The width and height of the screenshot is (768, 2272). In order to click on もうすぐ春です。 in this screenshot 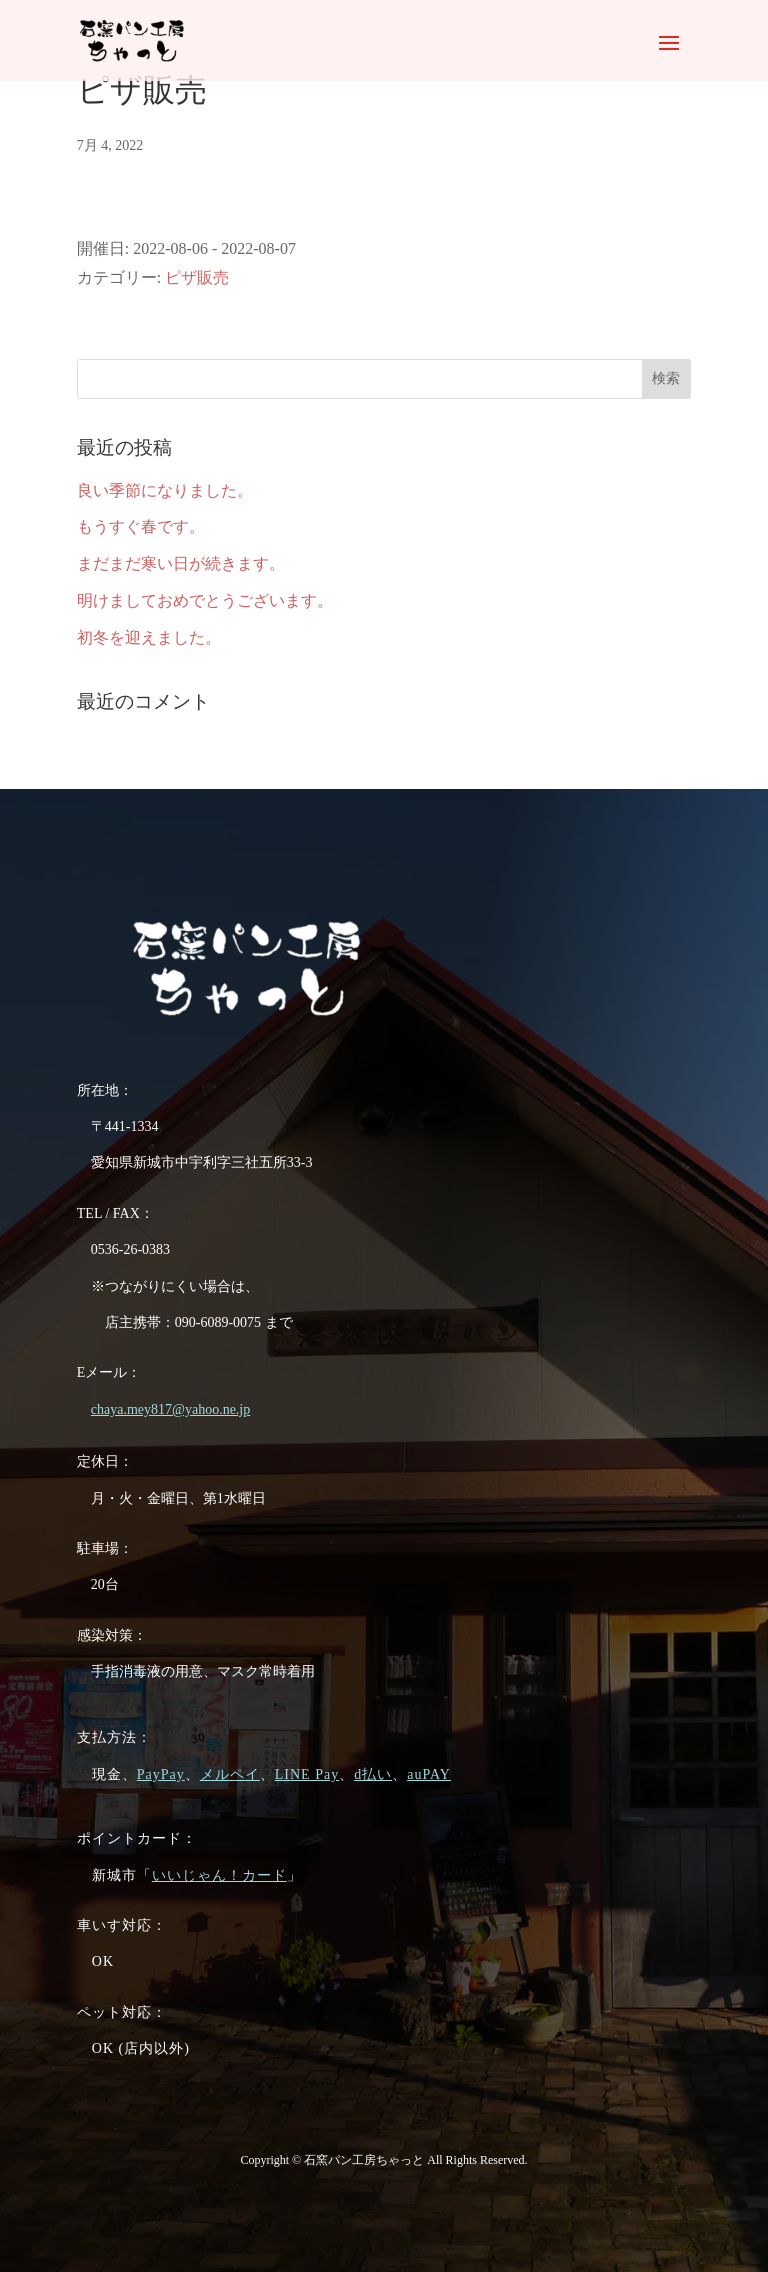, I will do `click(141, 526)`.